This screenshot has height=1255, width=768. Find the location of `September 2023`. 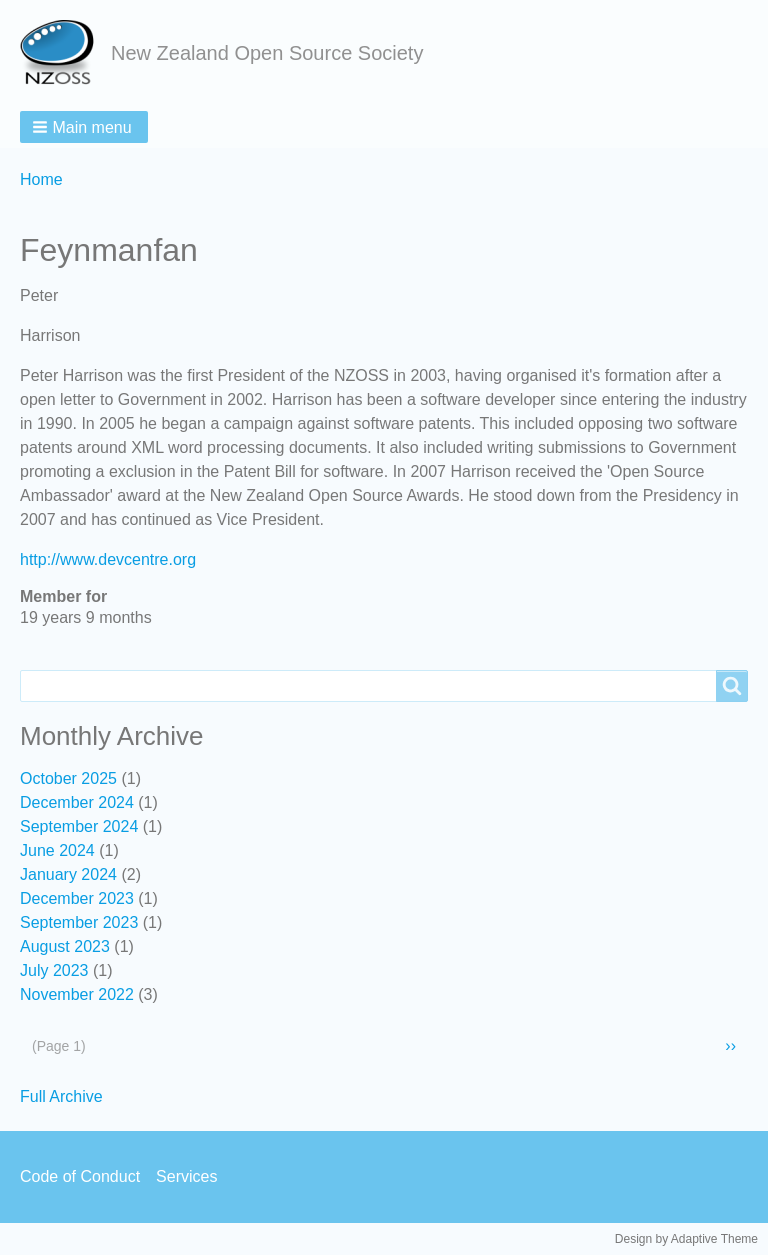

September 2023 is located at coordinates (79, 922).